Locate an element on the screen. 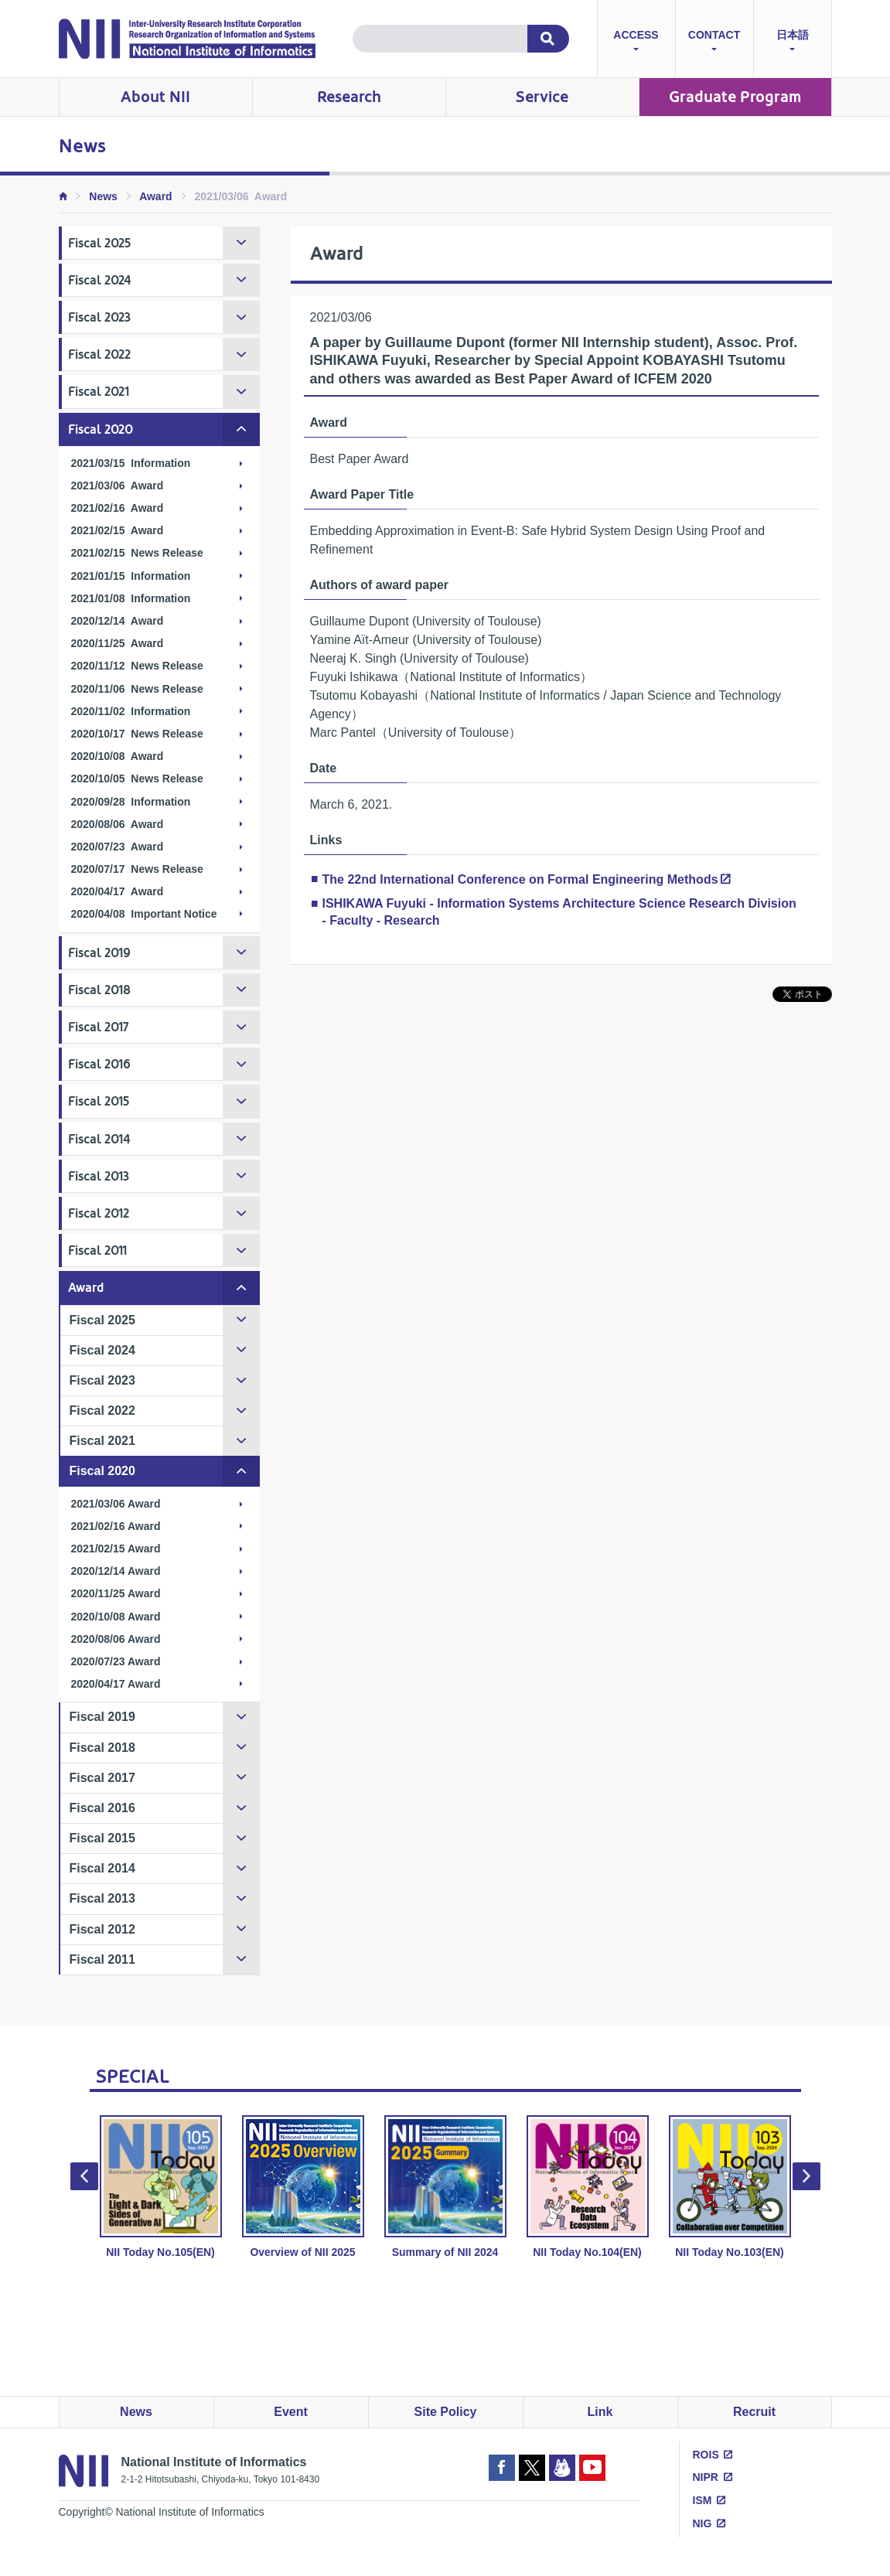 This screenshot has width=890, height=2576. 2021/03/15 Information is located at coordinates (131, 463).